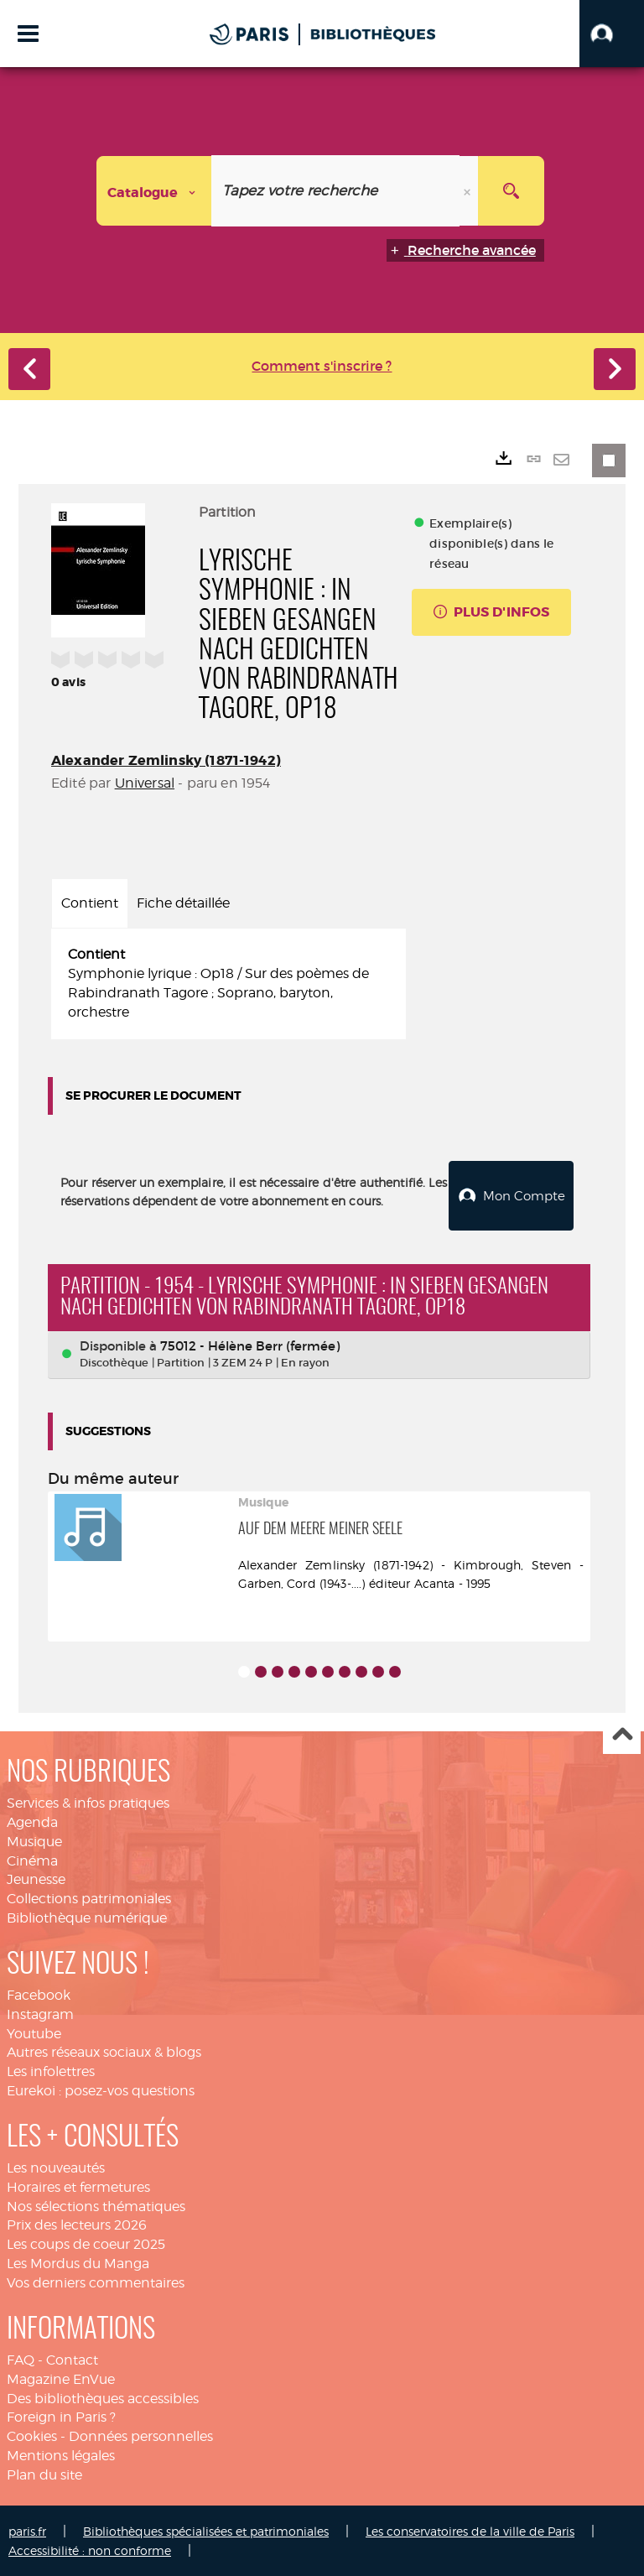  What do you see at coordinates (96, 2206) in the screenshot?
I see `Nos sélections thématiques` at bounding box center [96, 2206].